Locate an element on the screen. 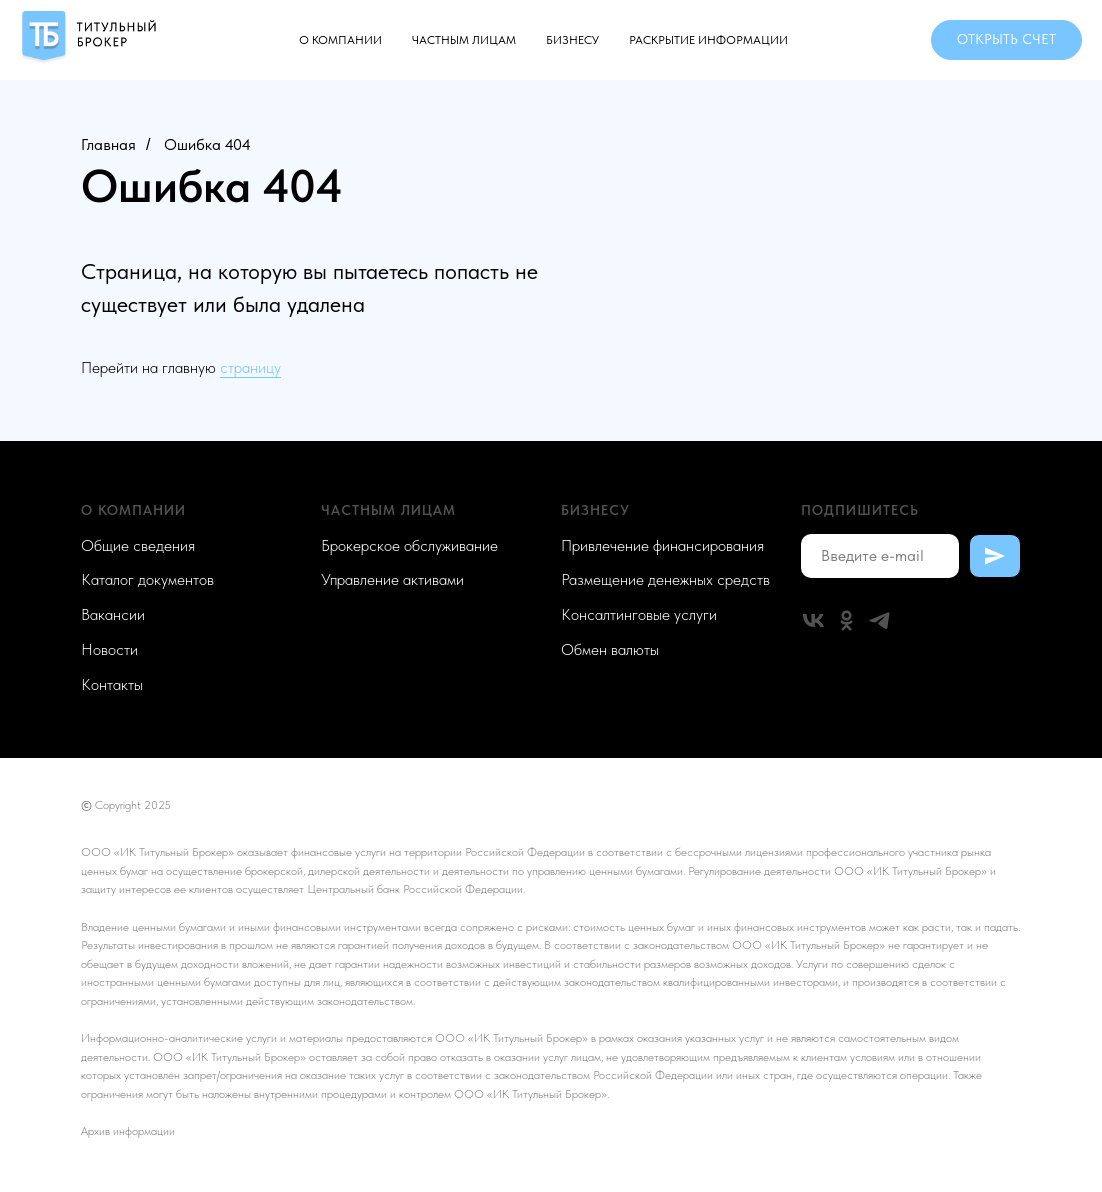  [vk] is located at coordinates (813, 620).